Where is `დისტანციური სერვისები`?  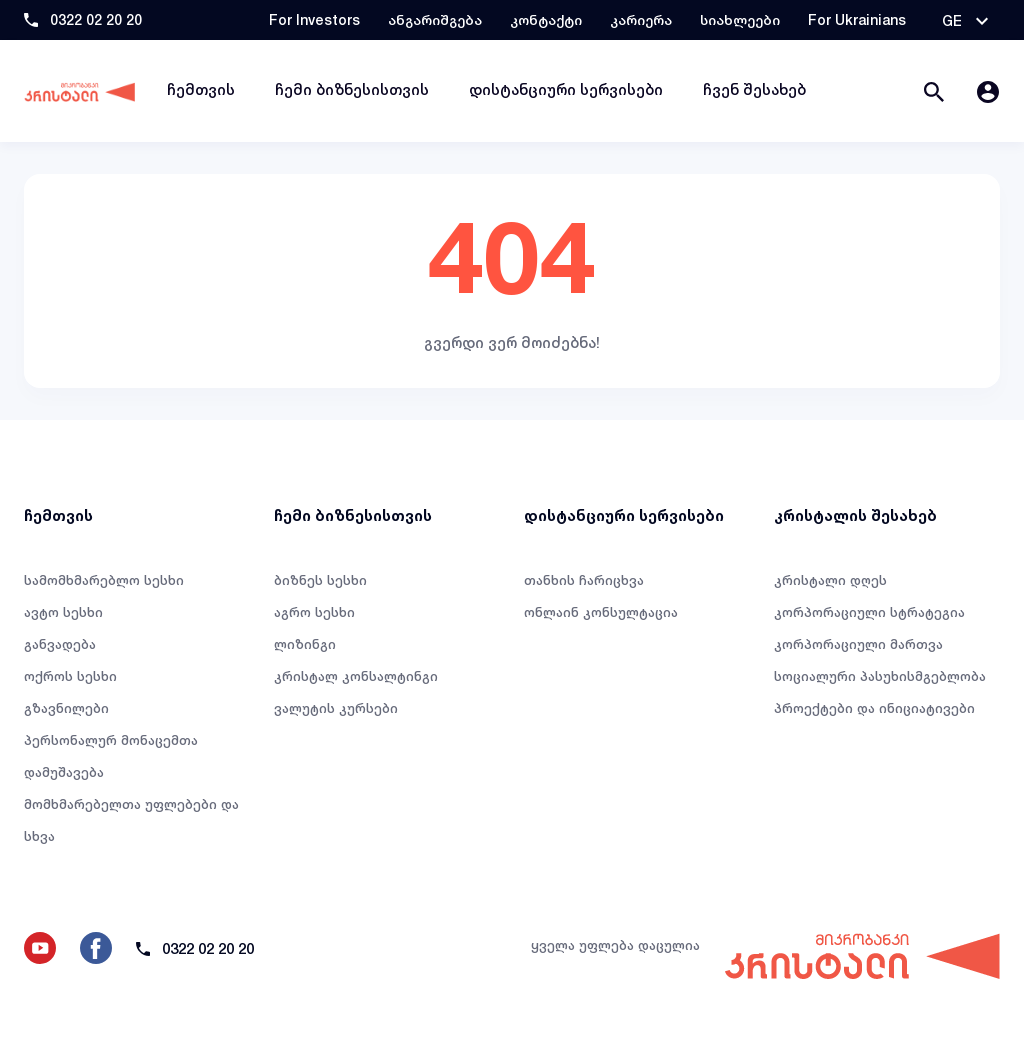 დისტანციური სერვისები is located at coordinates (566, 89).